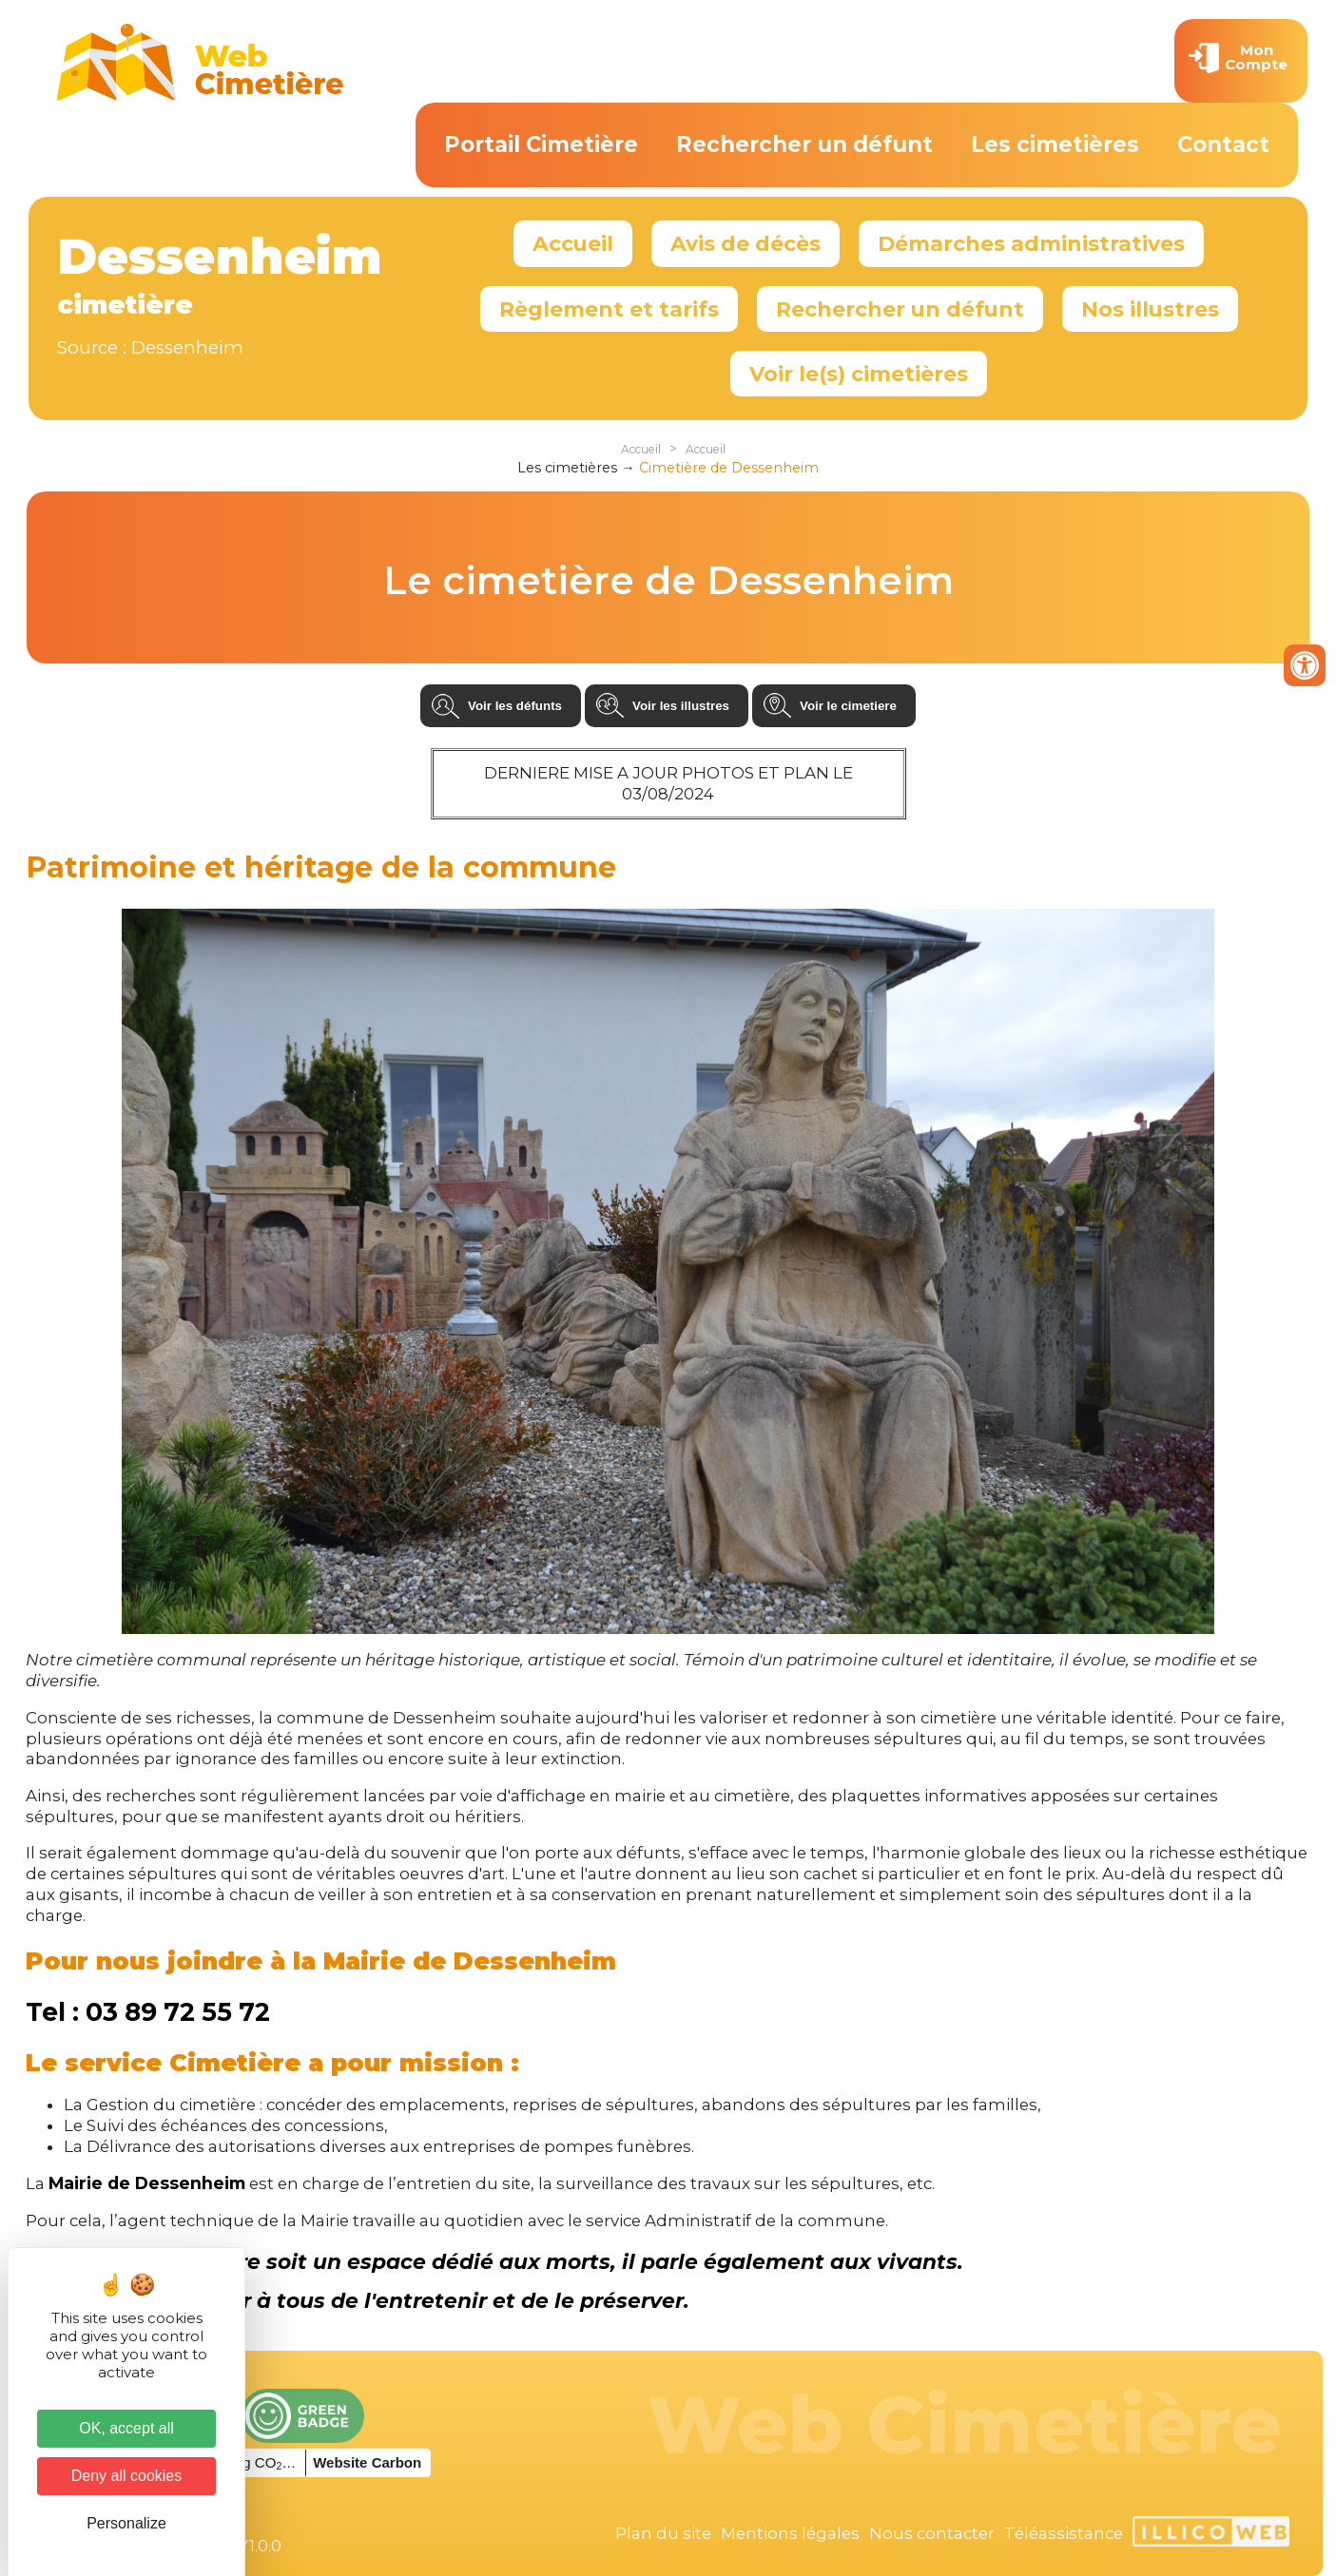  I want to click on Personalize [Personalize (modal window)], so click(126, 2523).